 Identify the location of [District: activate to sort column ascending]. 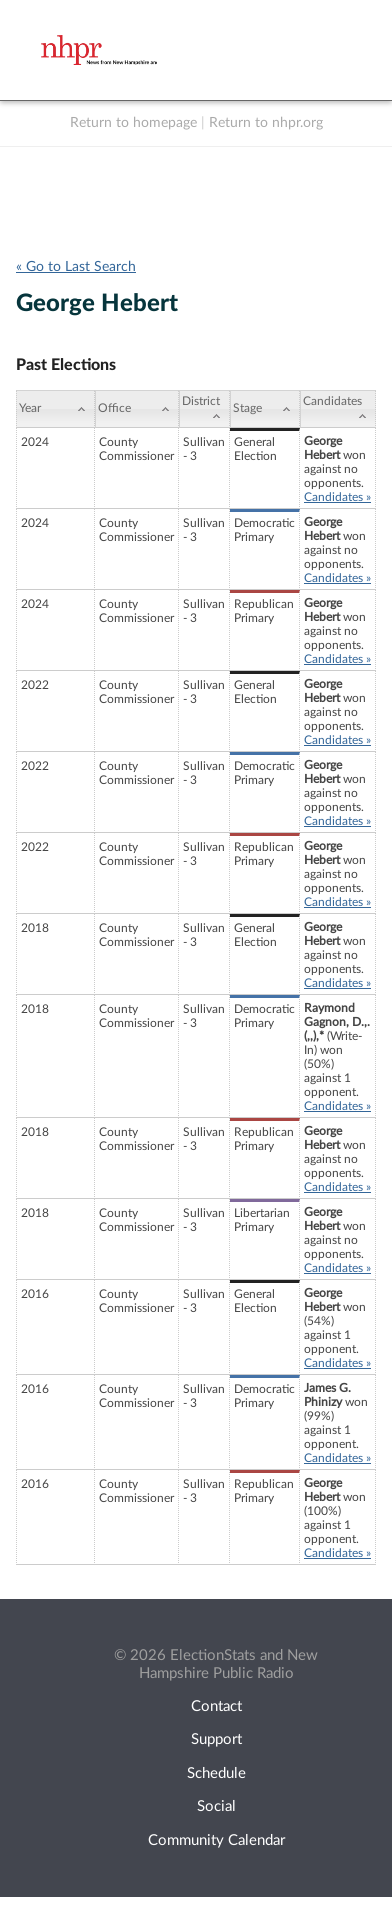
(204, 409).